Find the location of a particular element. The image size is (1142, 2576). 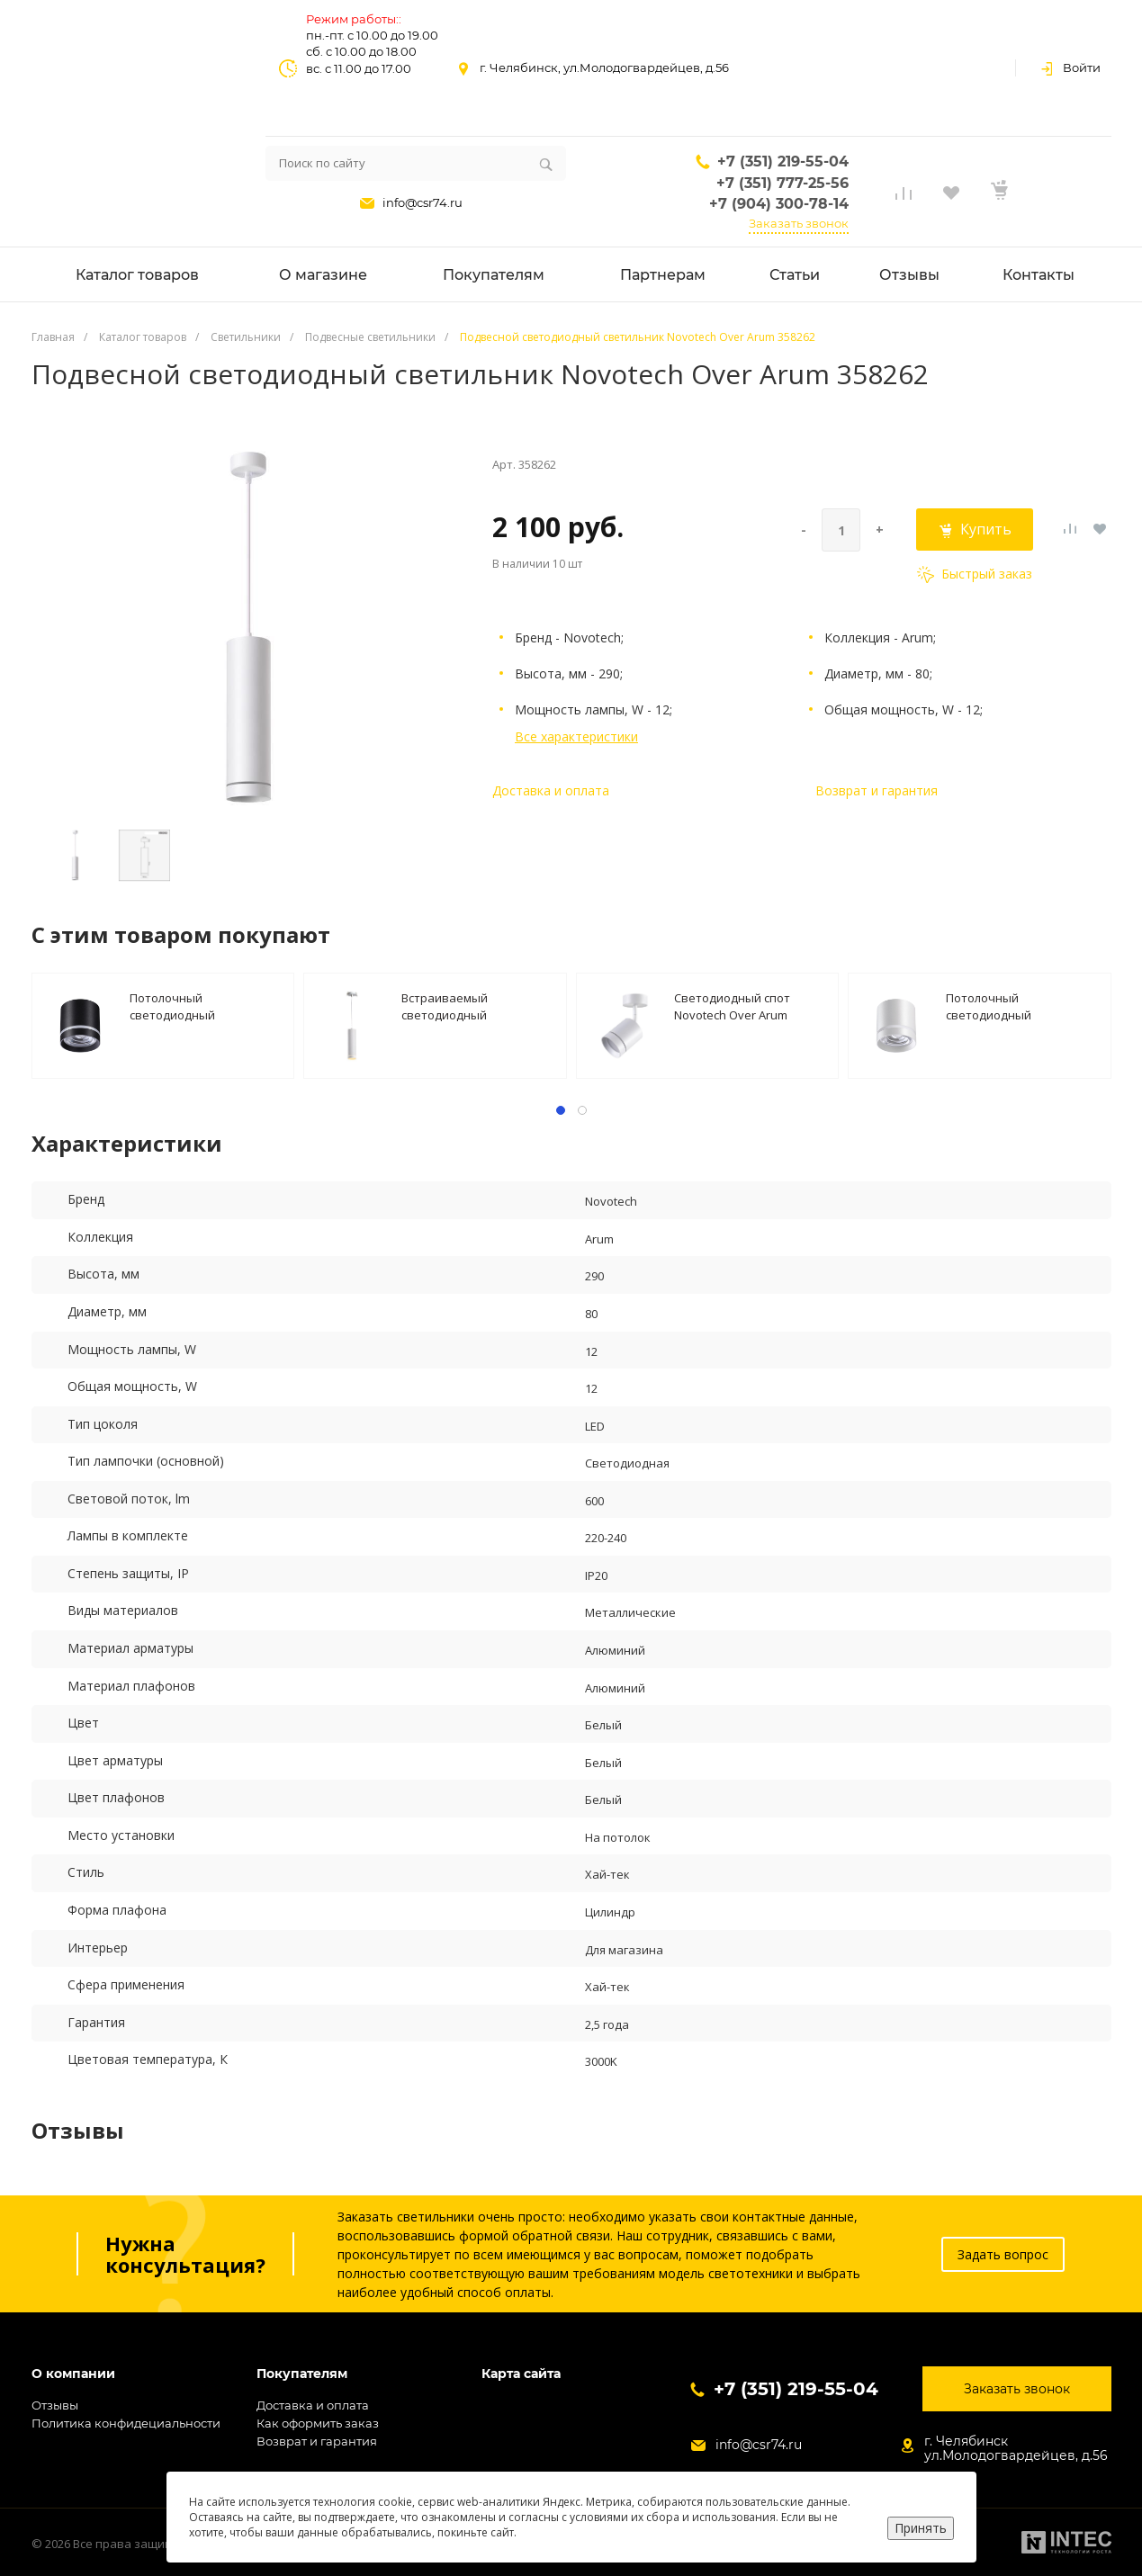

Карта сайта is located at coordinates (521, 2374).